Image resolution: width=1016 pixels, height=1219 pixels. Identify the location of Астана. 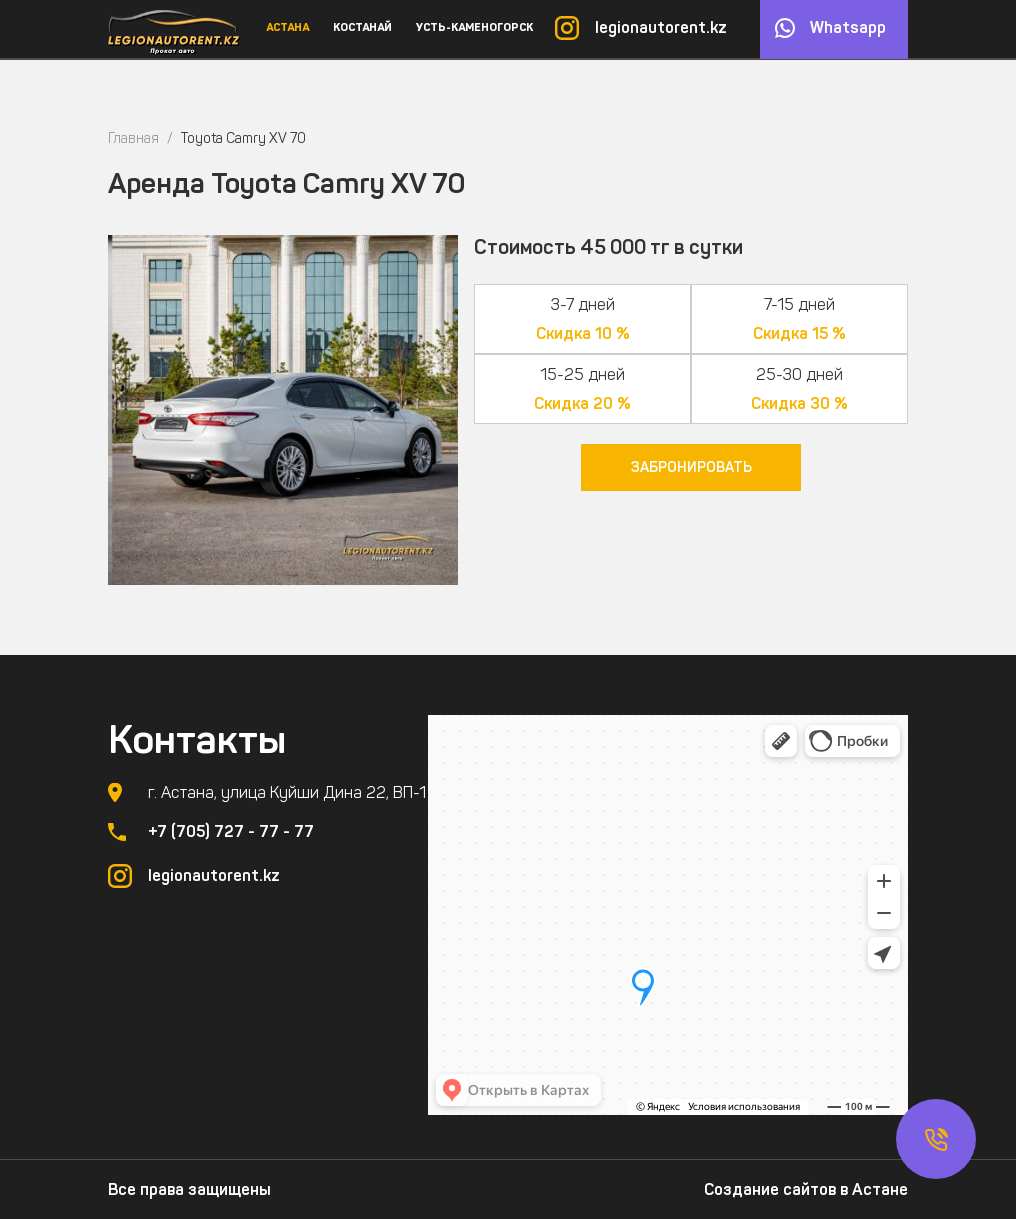
(287, 27).